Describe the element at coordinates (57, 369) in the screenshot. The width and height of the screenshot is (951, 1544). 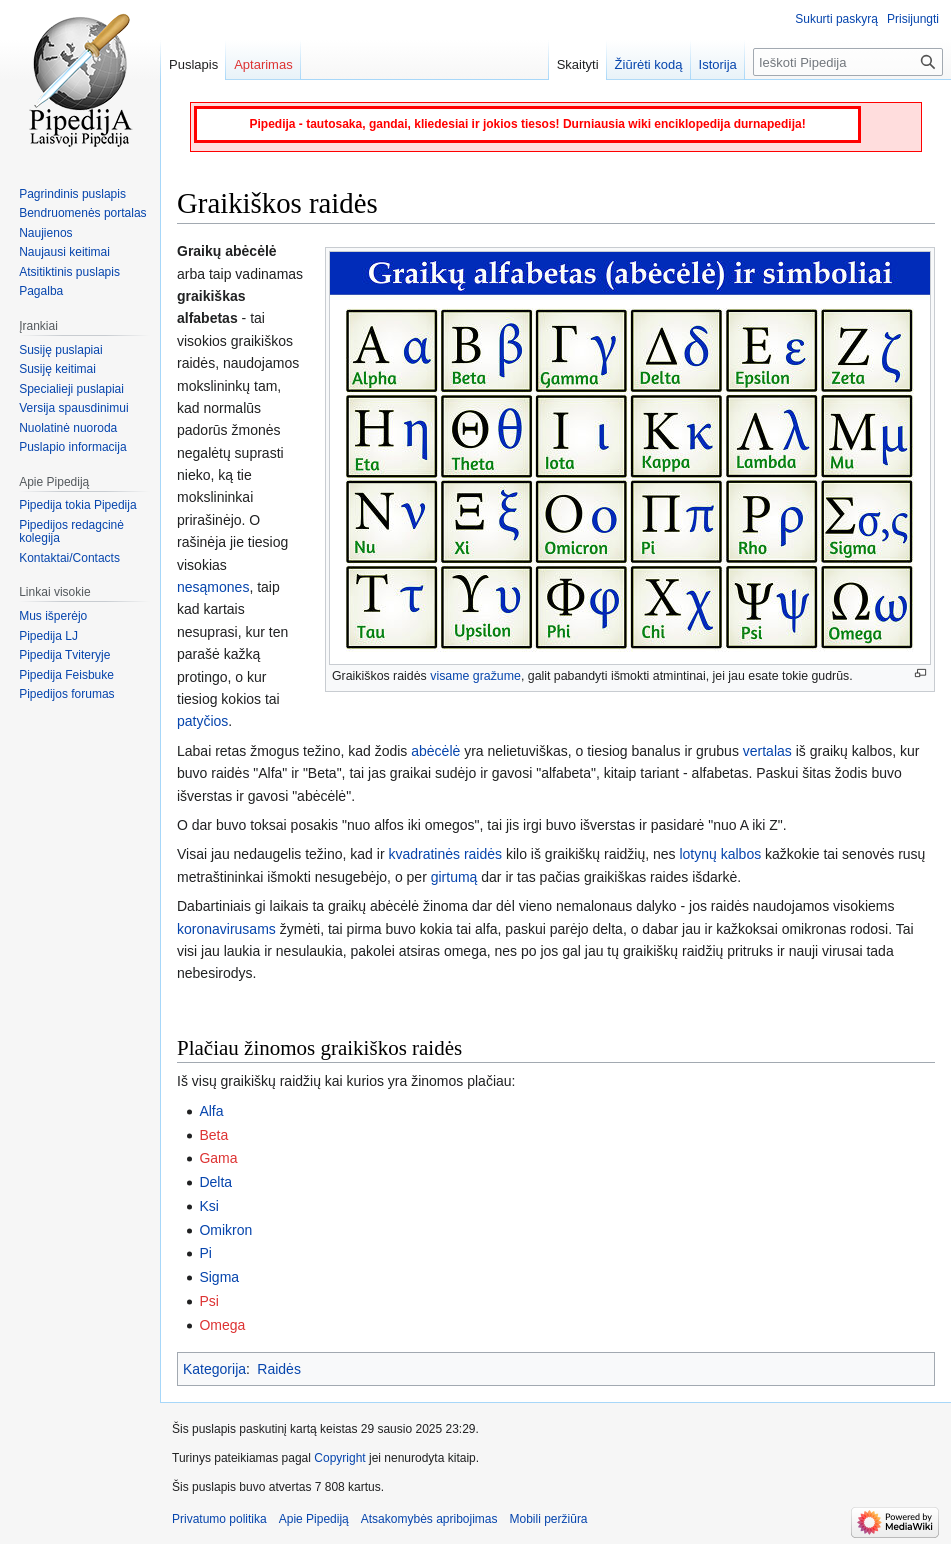
I see `Susiję keitimai` at that location.